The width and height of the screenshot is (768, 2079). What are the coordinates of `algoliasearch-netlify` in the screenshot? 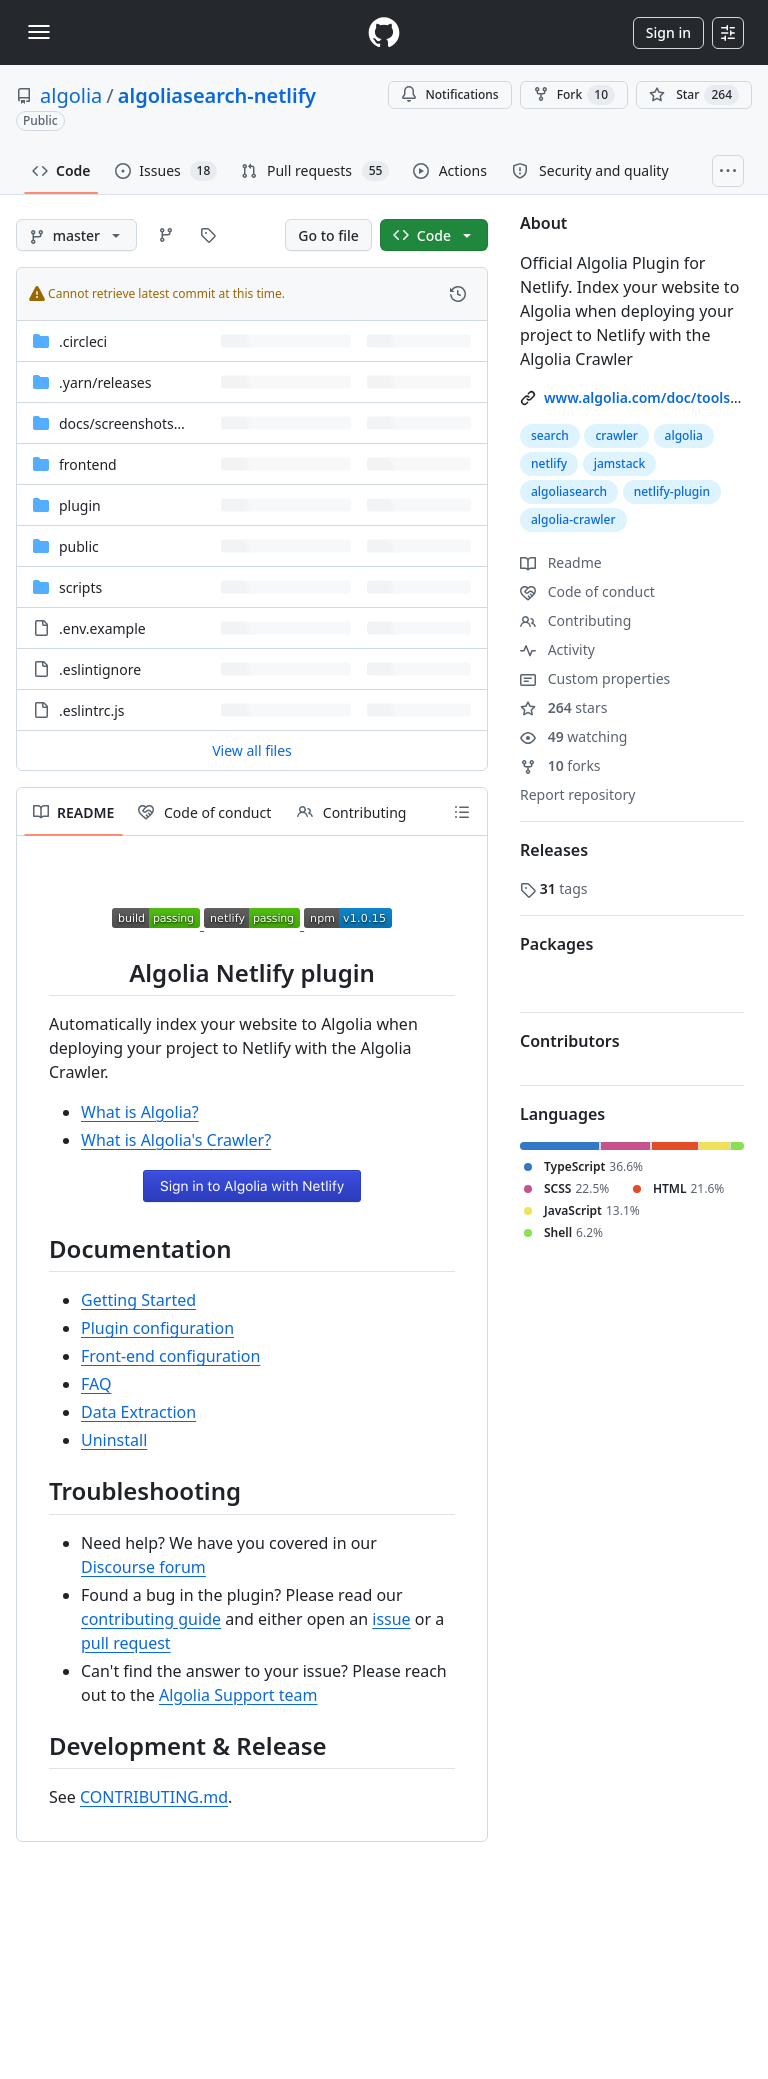 It's located at (217, 95).